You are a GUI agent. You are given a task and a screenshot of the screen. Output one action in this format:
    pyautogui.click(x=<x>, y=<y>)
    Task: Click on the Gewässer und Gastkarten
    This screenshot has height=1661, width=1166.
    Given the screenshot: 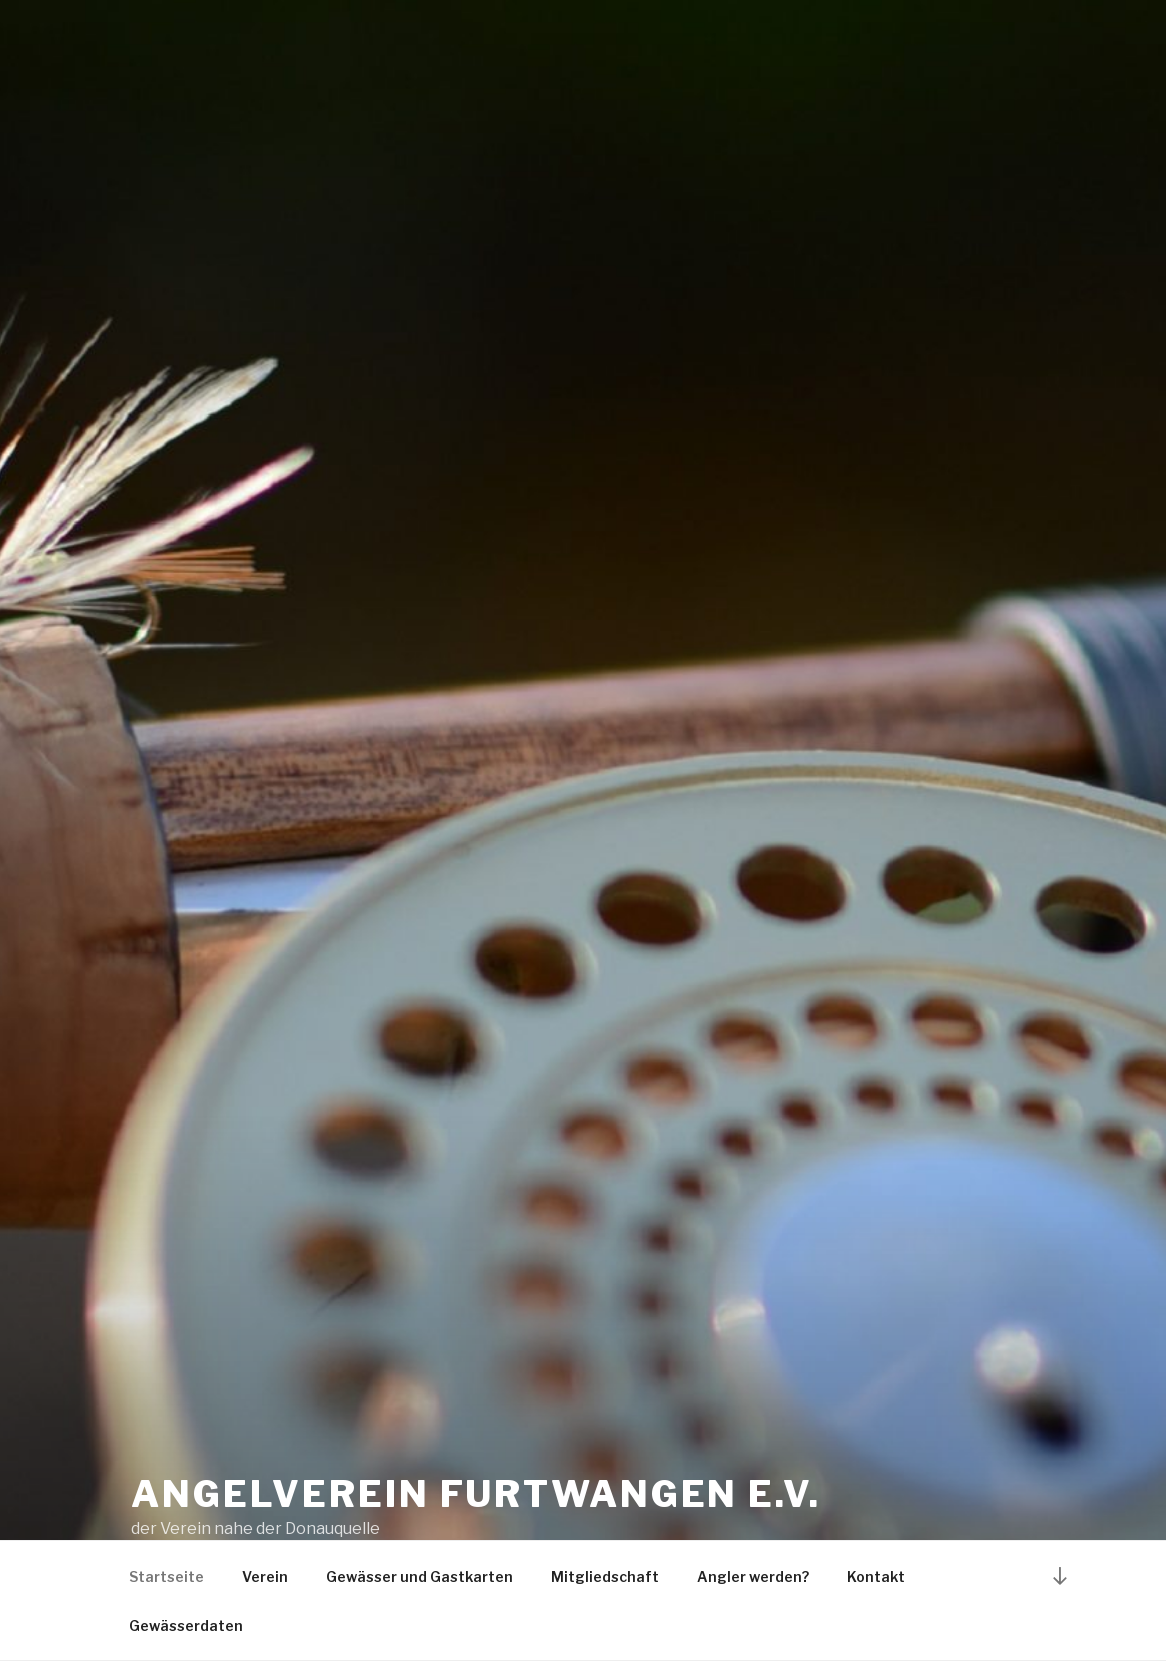 What is the action you would take?
    pyautogui.click(x=419, y=1576)
    